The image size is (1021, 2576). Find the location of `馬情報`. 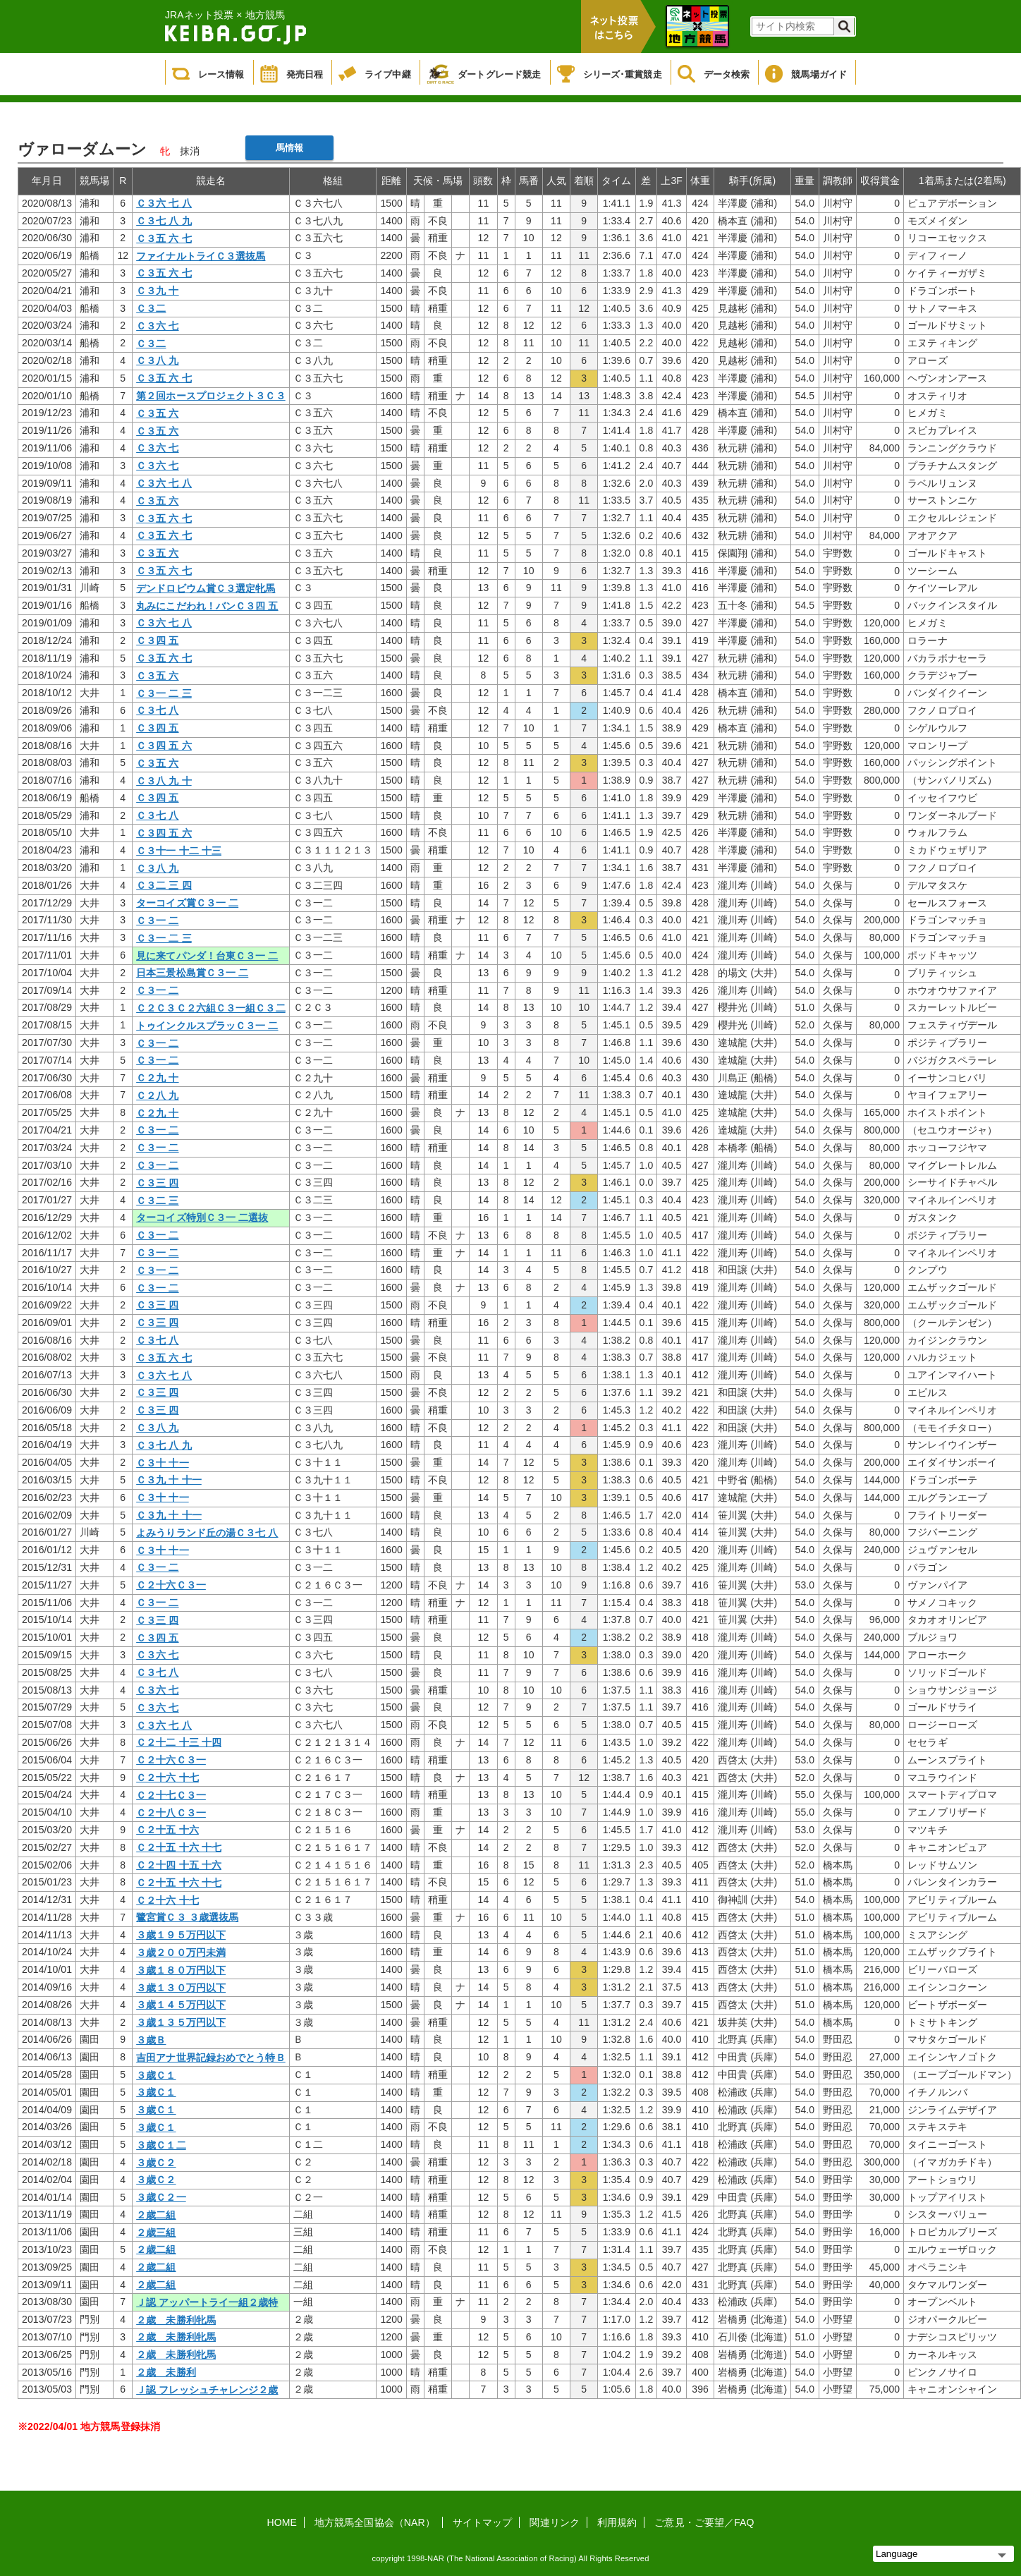

馬情報 is located at coordinates (289, 147).